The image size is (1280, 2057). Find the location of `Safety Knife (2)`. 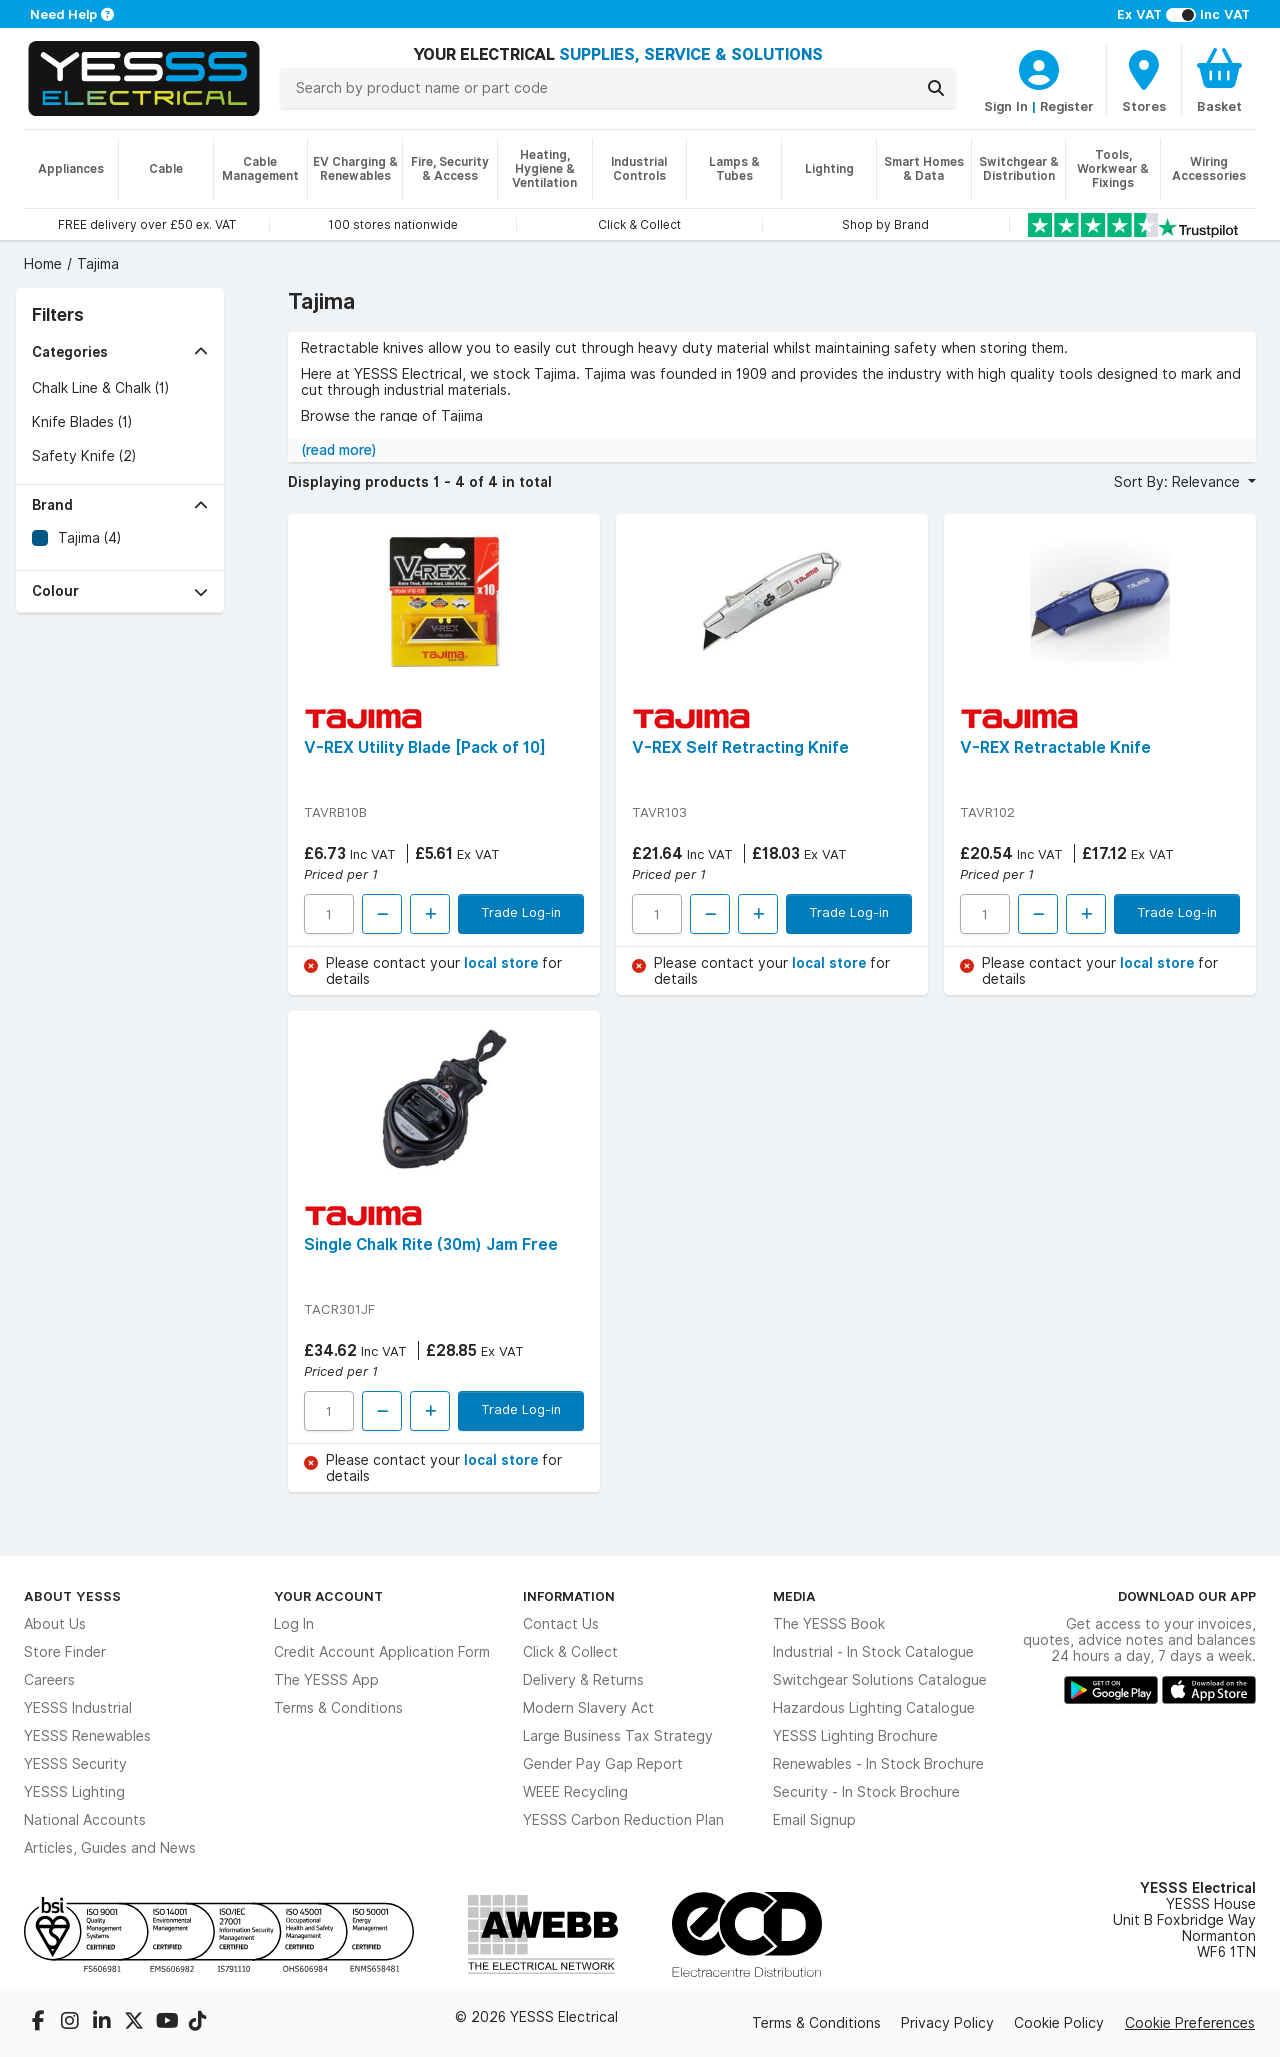

Safety Knife (2) is located at coordinates (84, 456).